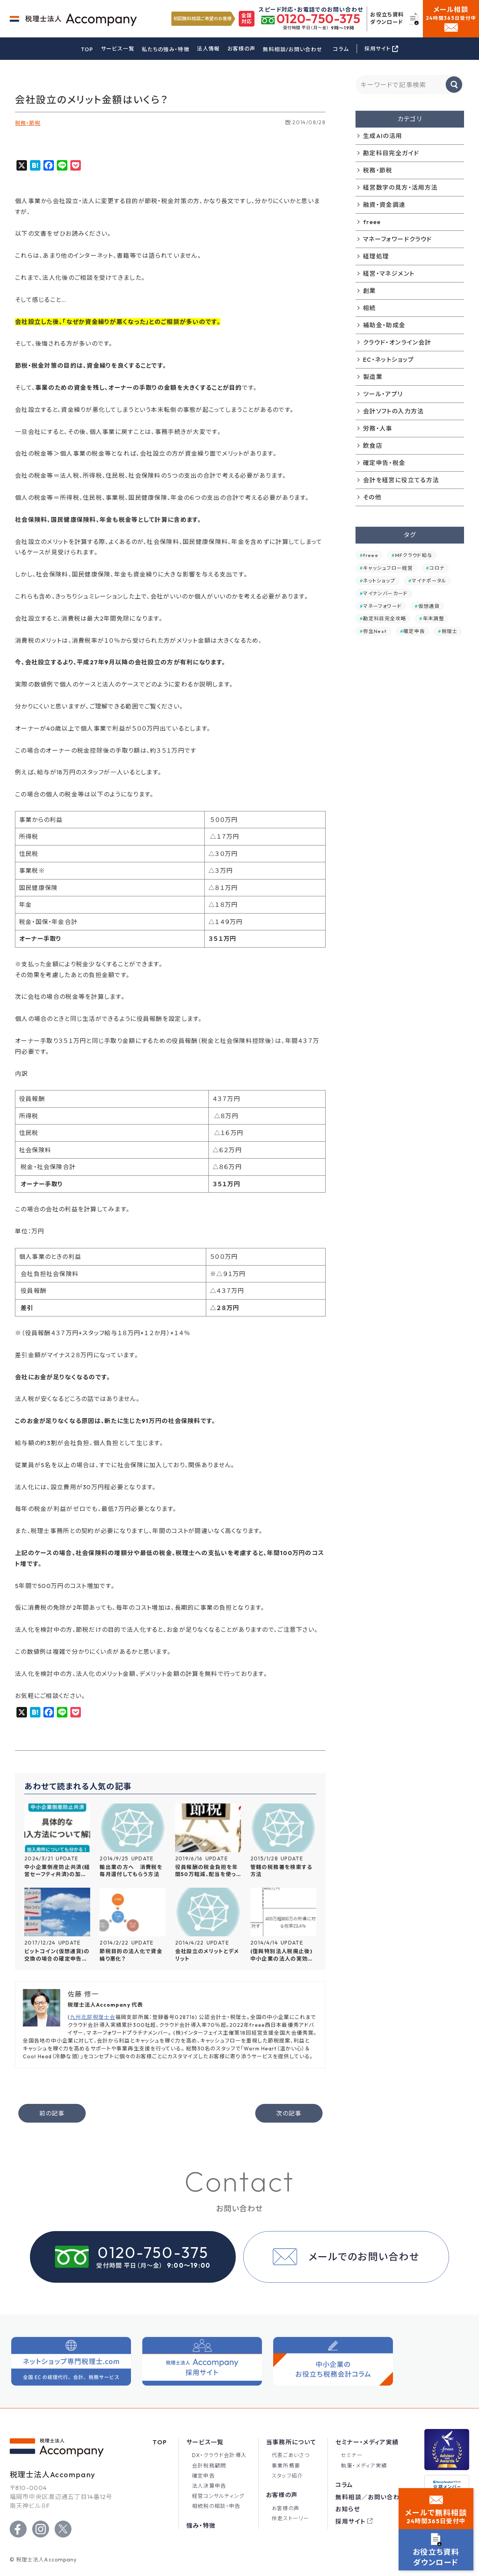 This screenshot has height=2576, width=479. Describe the element at coordinates (388, 568) in the screenshot. I see `キャッシュフロー経営` at that location.